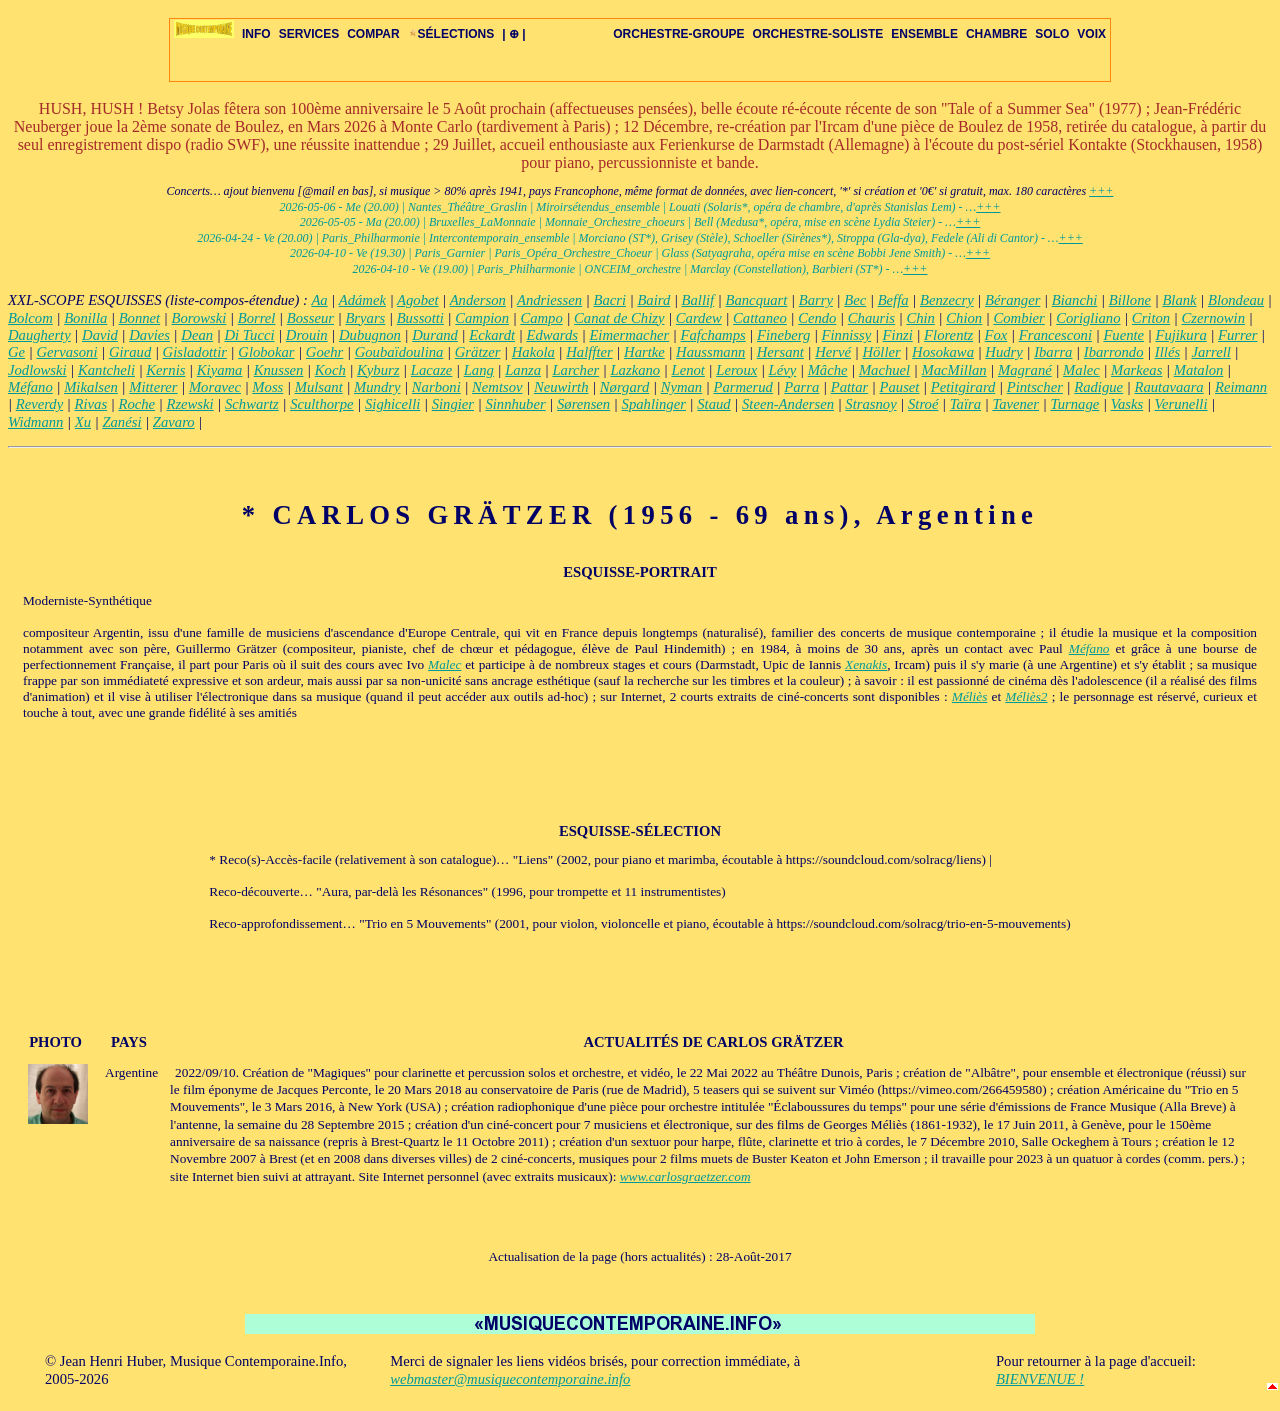  I want to click on Ibarrondo, so click(1114, 352).